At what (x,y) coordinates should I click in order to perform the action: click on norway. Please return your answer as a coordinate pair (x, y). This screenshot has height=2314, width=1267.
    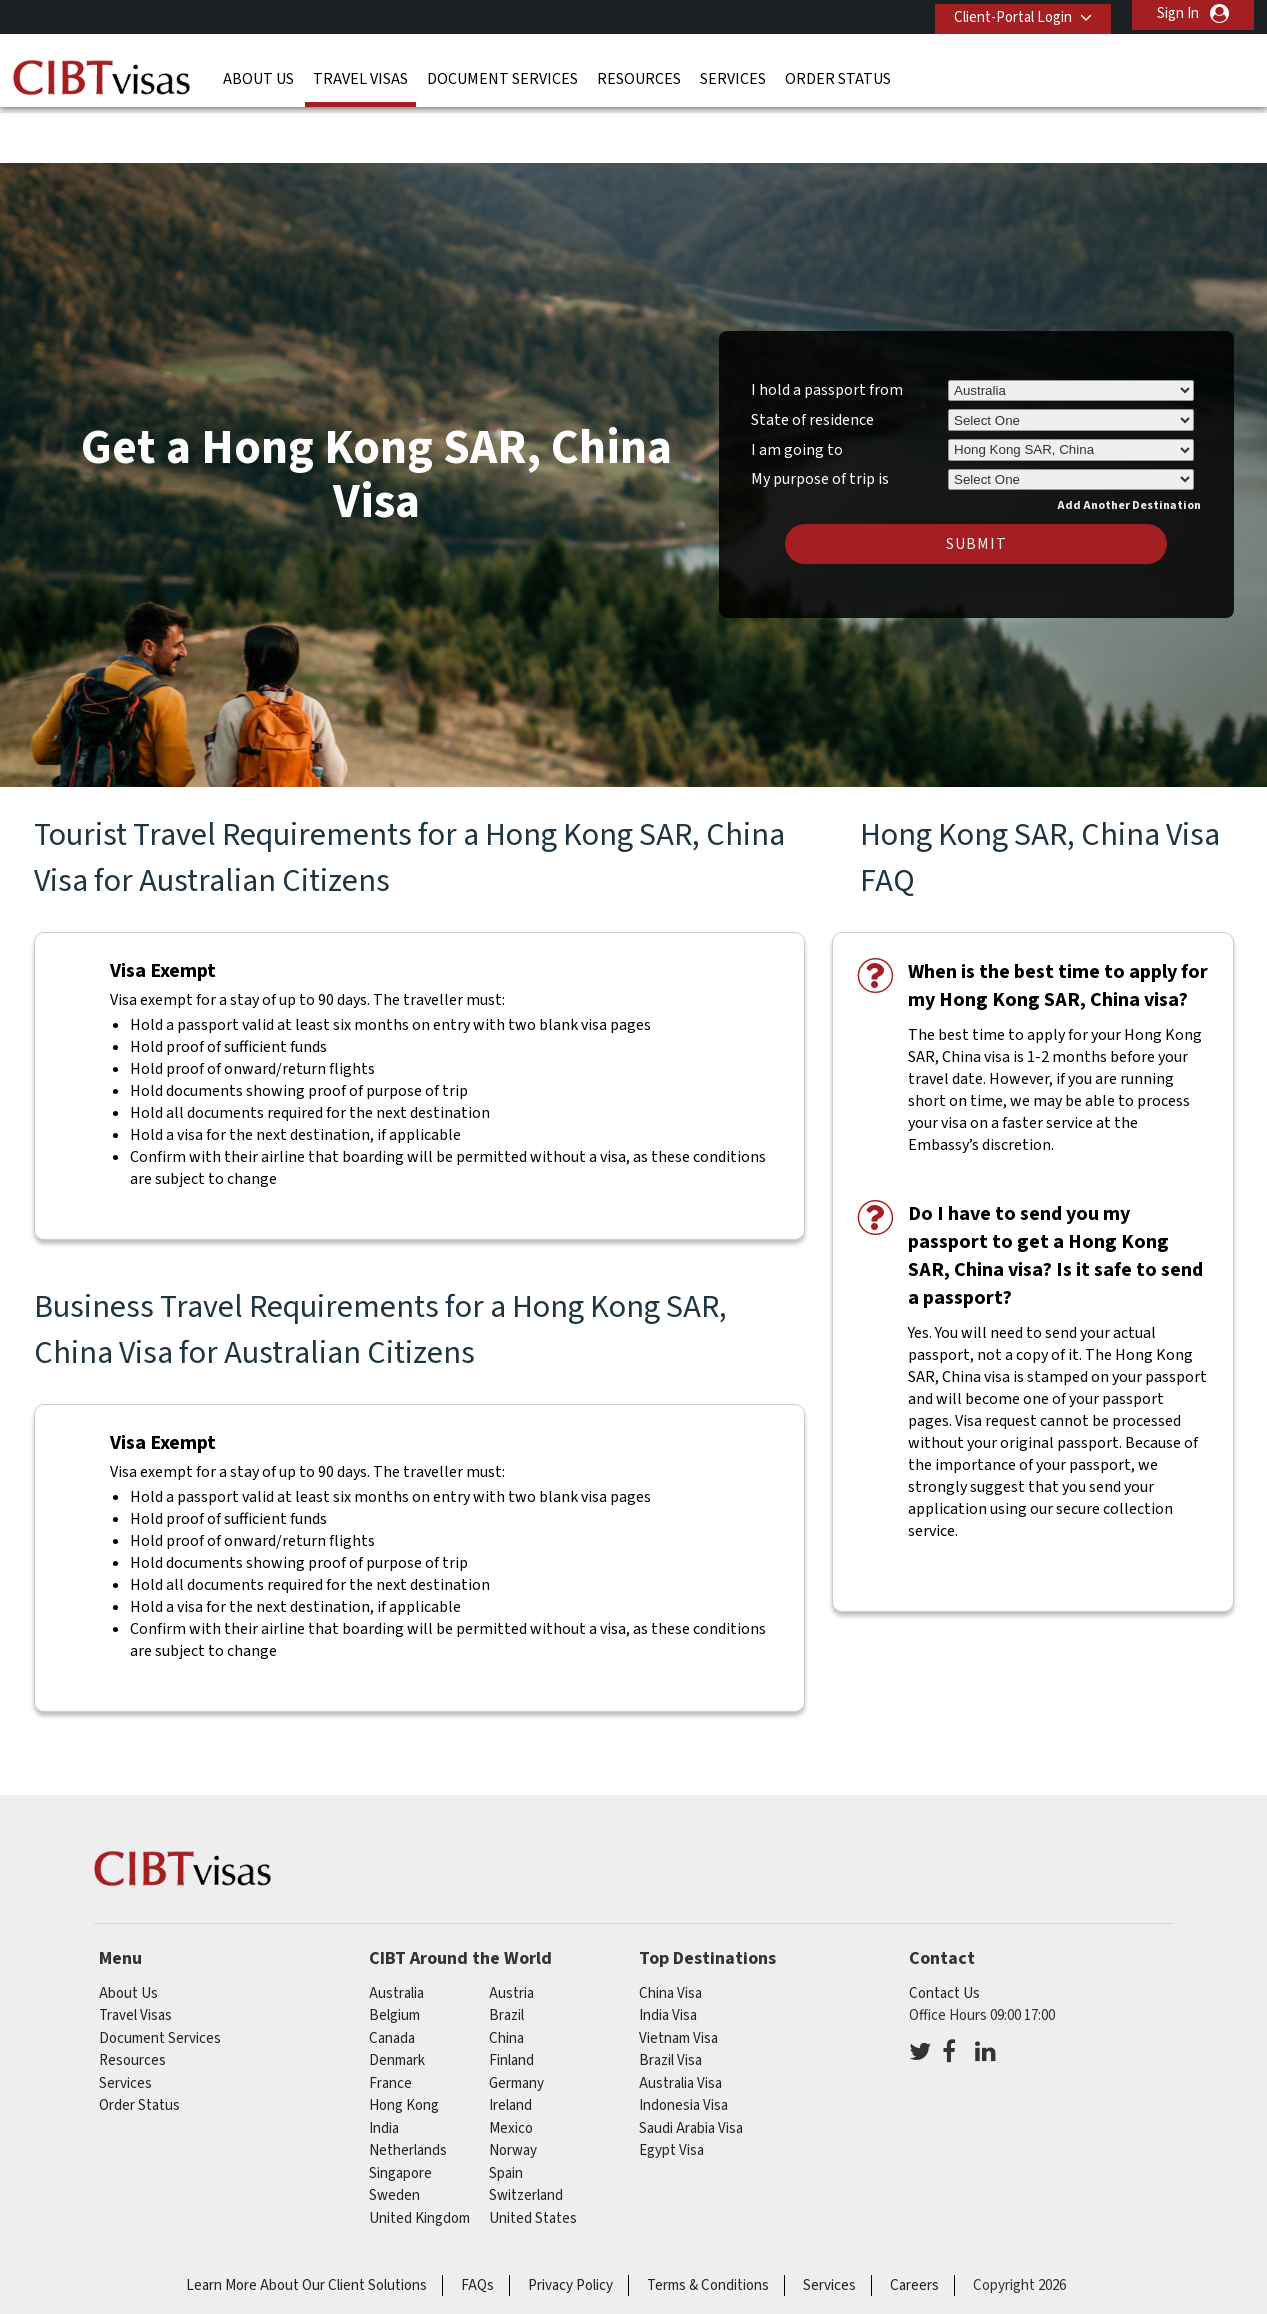
    Looking at the image, I should click on (513, 2088).